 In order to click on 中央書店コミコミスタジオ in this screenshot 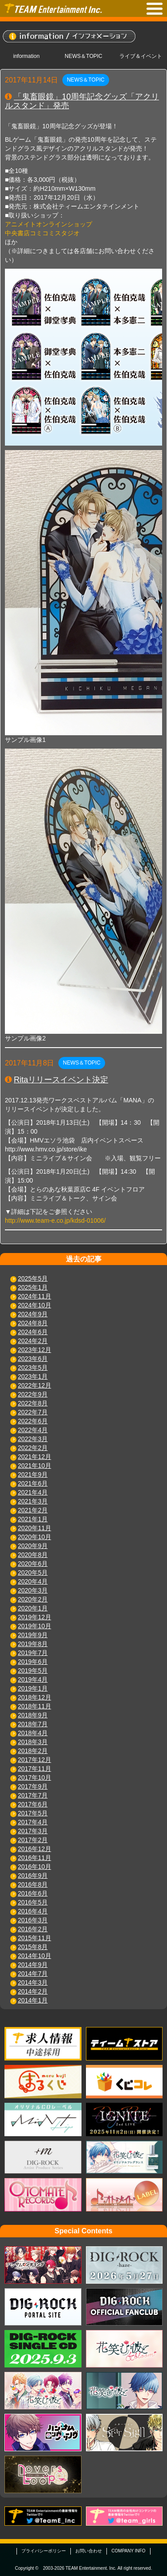, I will do `click(42, 233)`.